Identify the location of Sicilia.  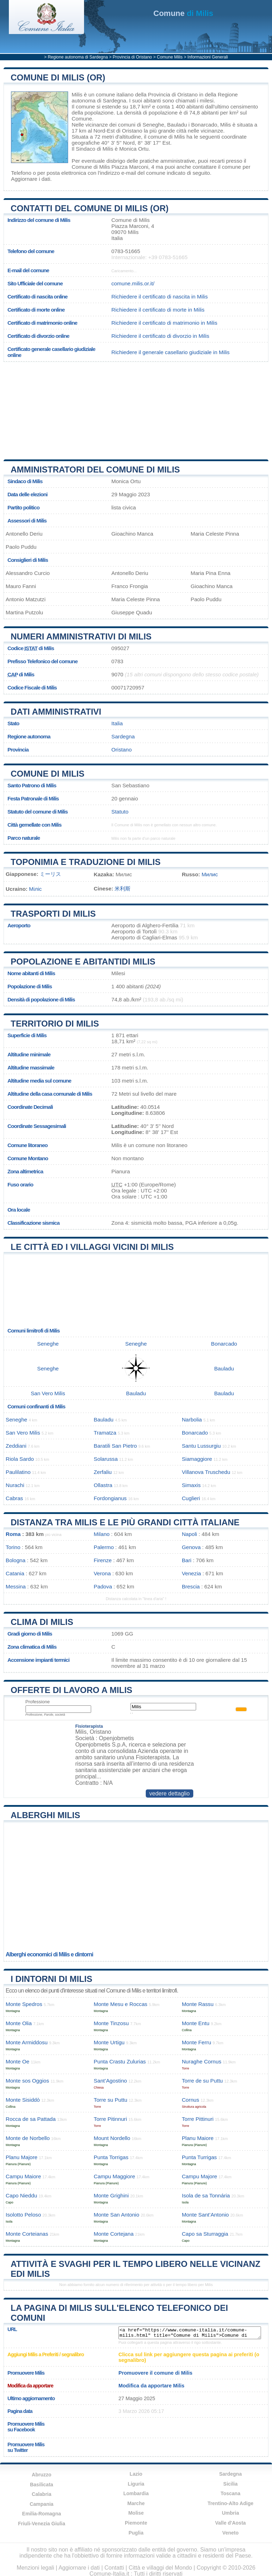
(230, 2484).